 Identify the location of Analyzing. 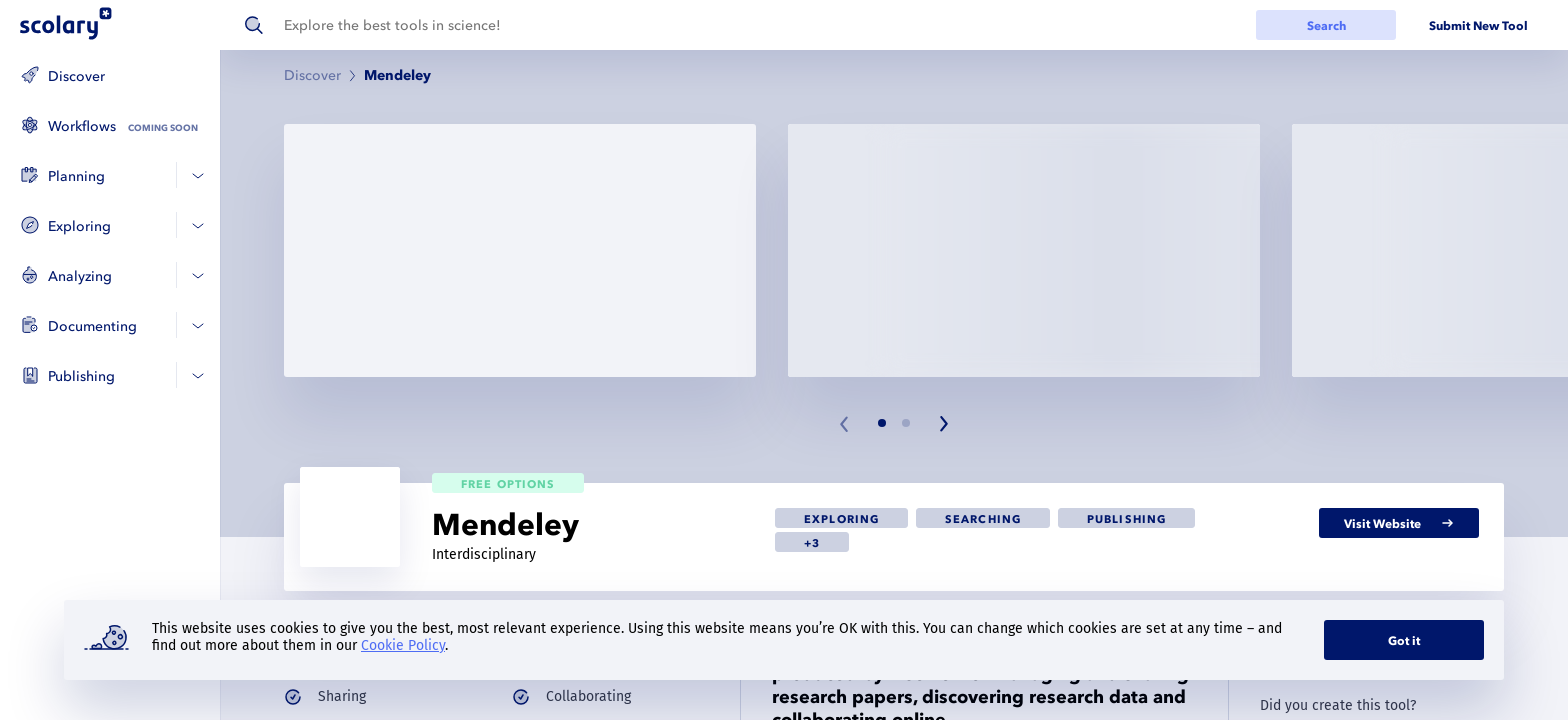
(80, 276).